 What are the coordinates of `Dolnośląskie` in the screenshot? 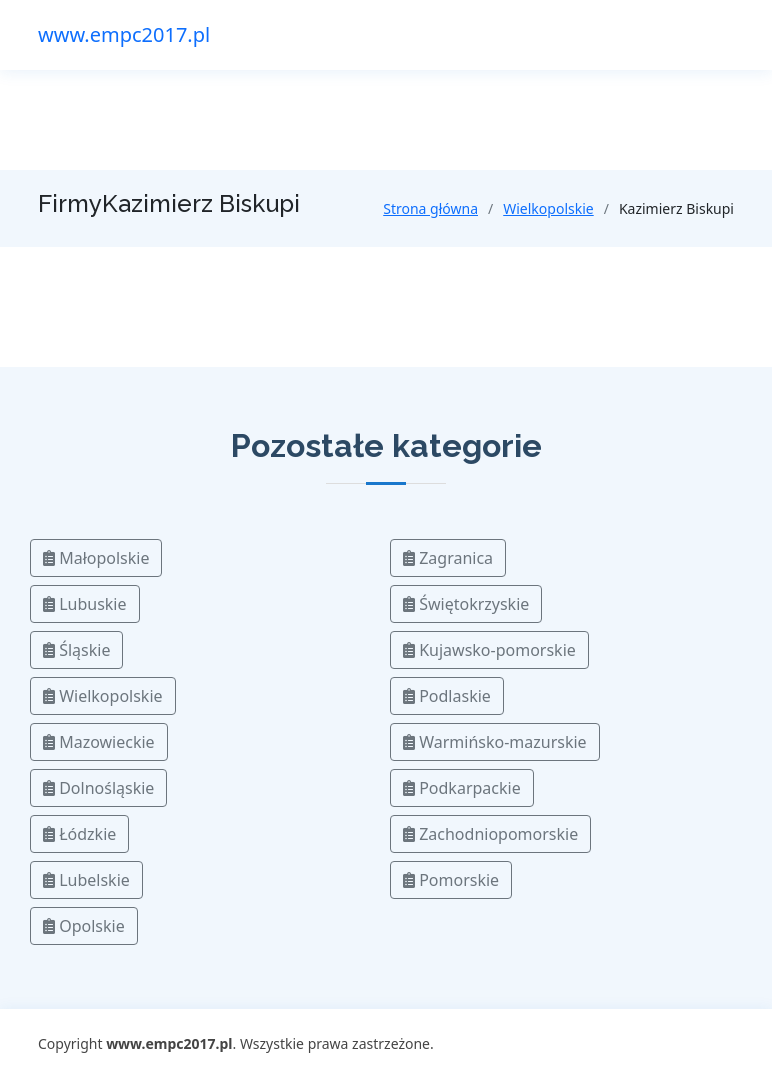 It's located at (98, 788).